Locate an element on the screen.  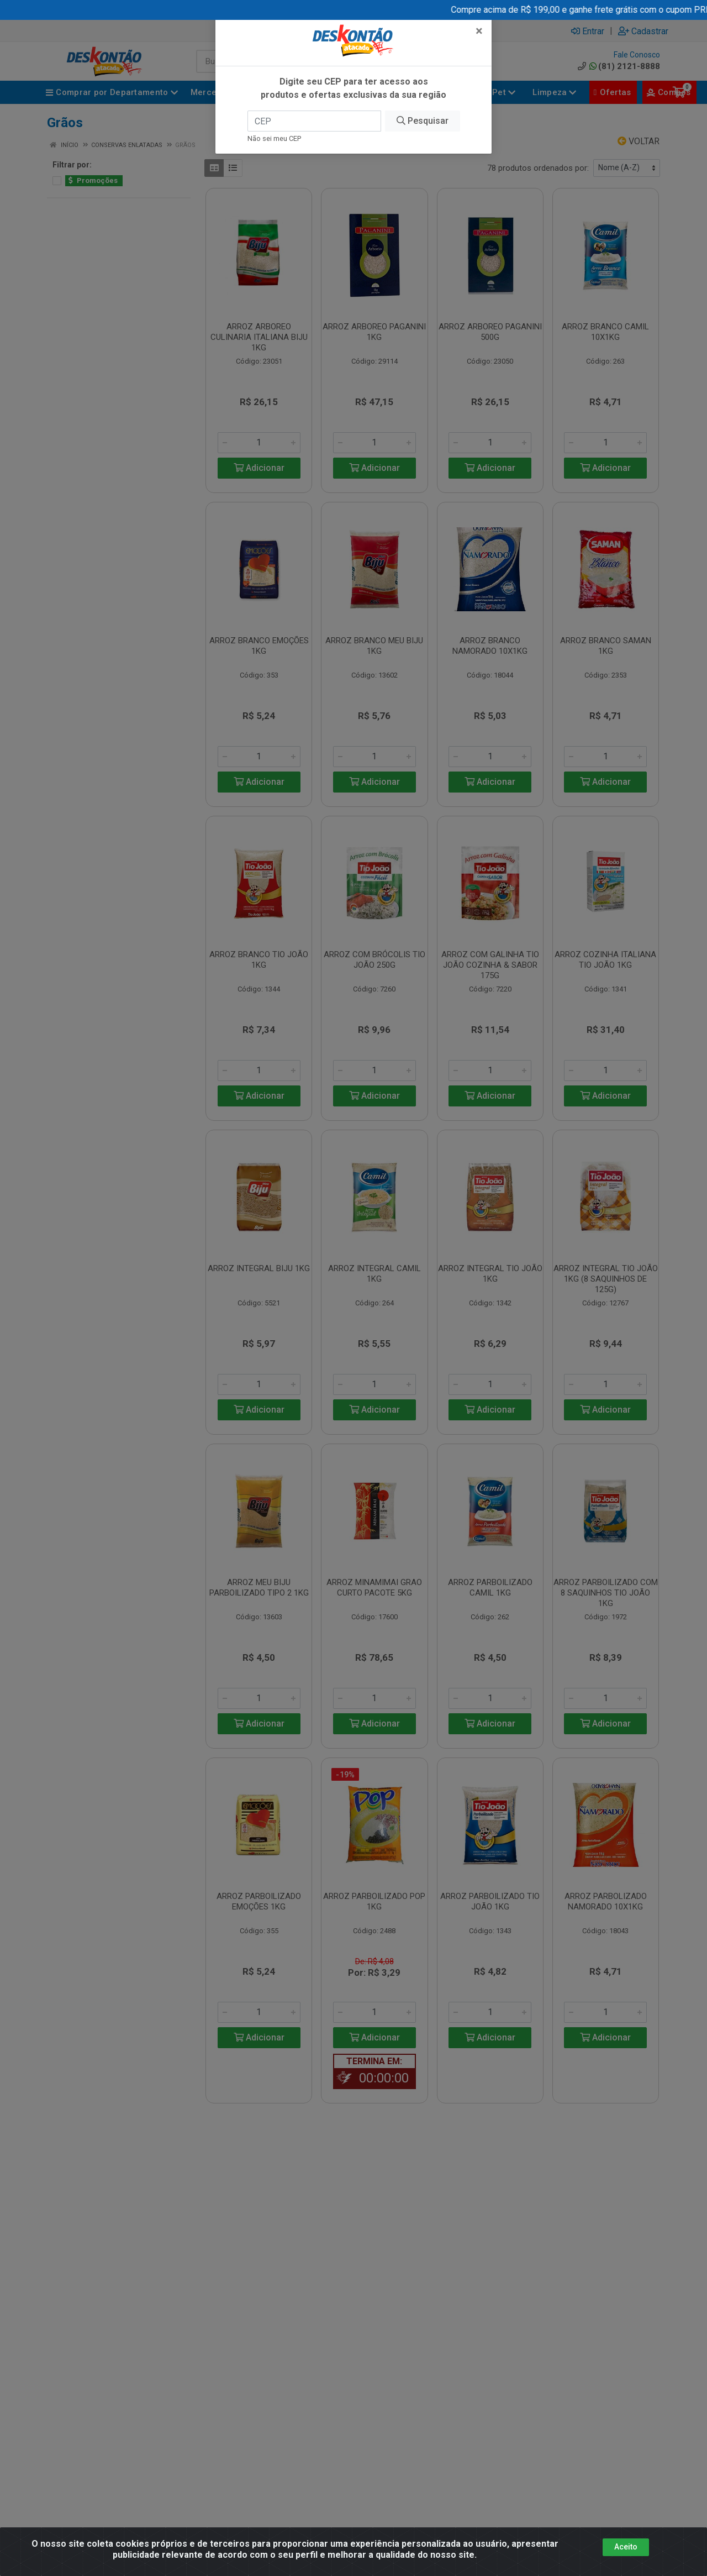
Não sei meu CEP is located at coordinates (274, 133).